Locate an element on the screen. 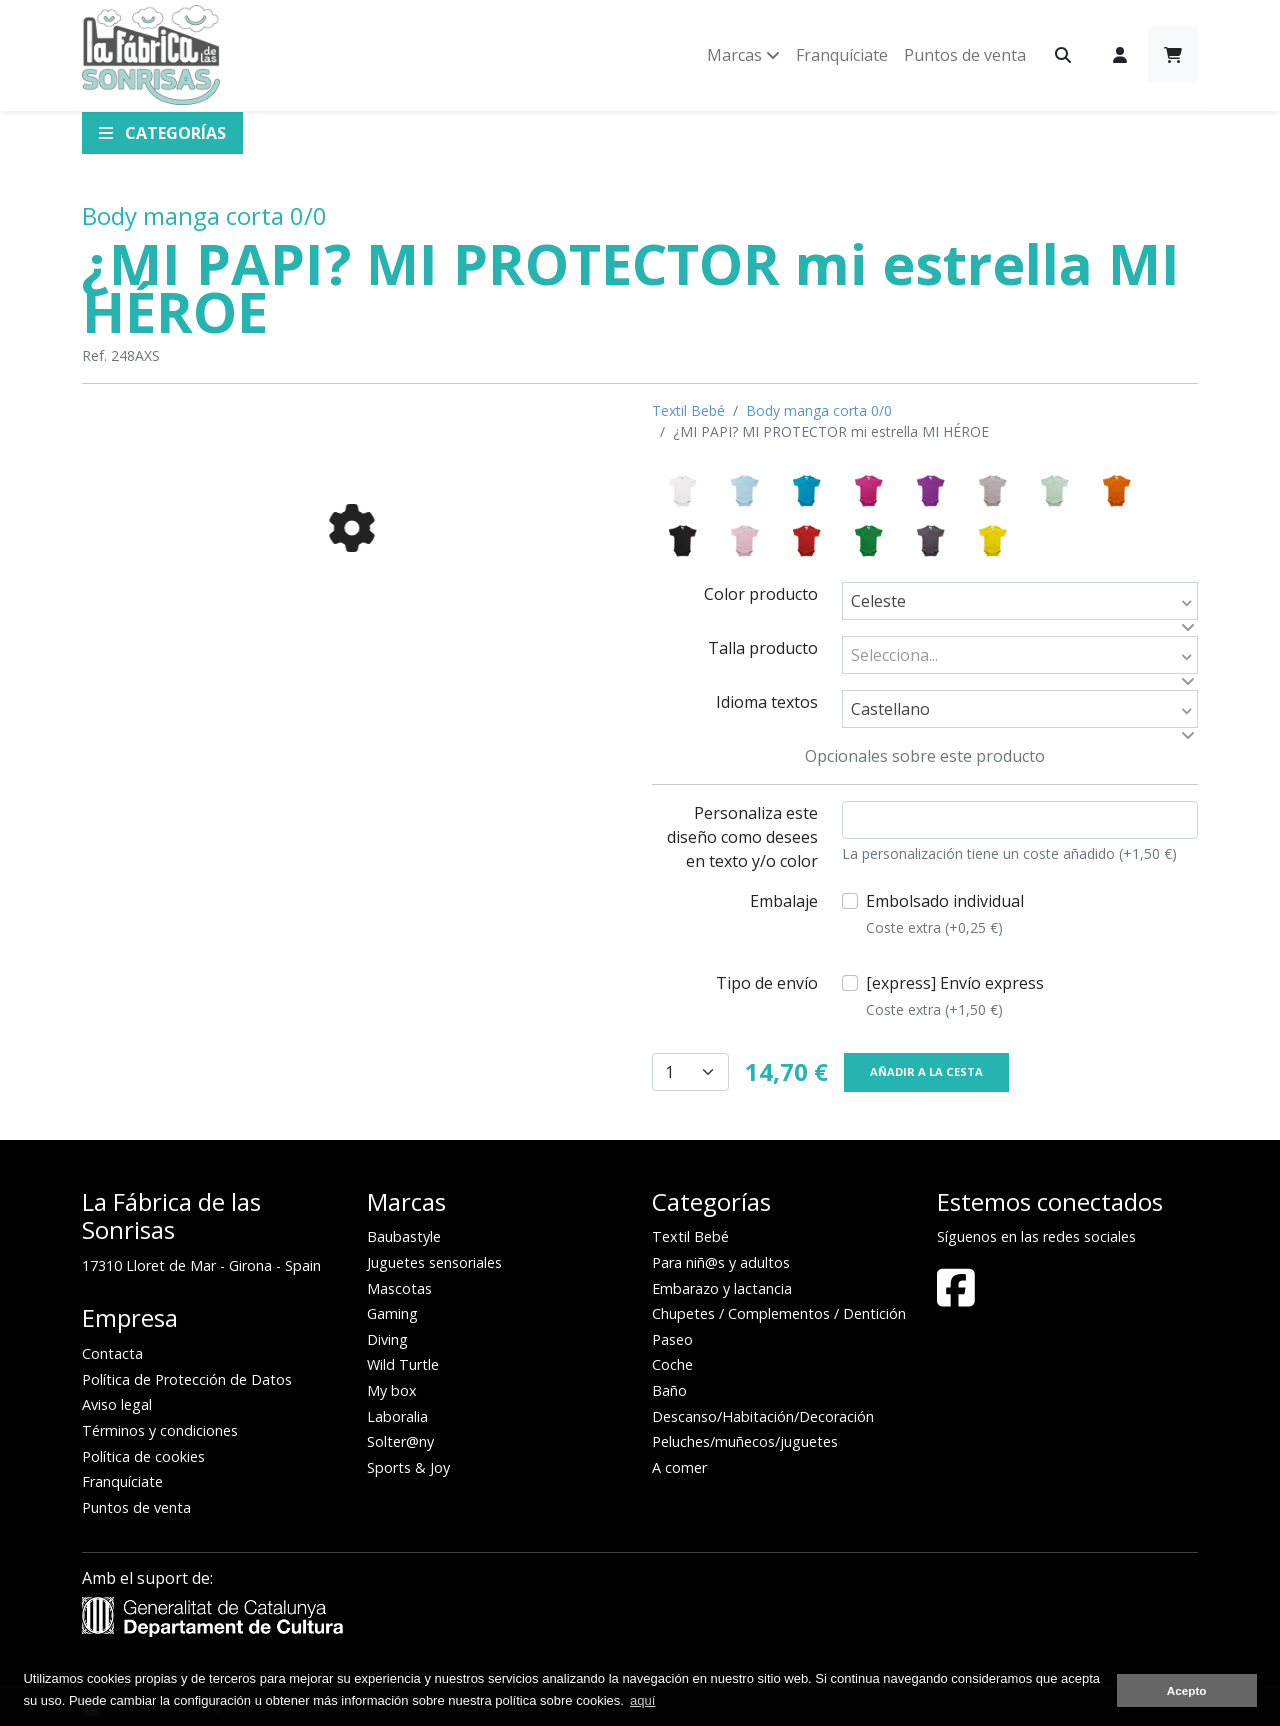 Image resolution: width=1280 pixels, height=1726 pixels. Chupetes / Complementos / Dentición is located at coordinates (779, 1313).